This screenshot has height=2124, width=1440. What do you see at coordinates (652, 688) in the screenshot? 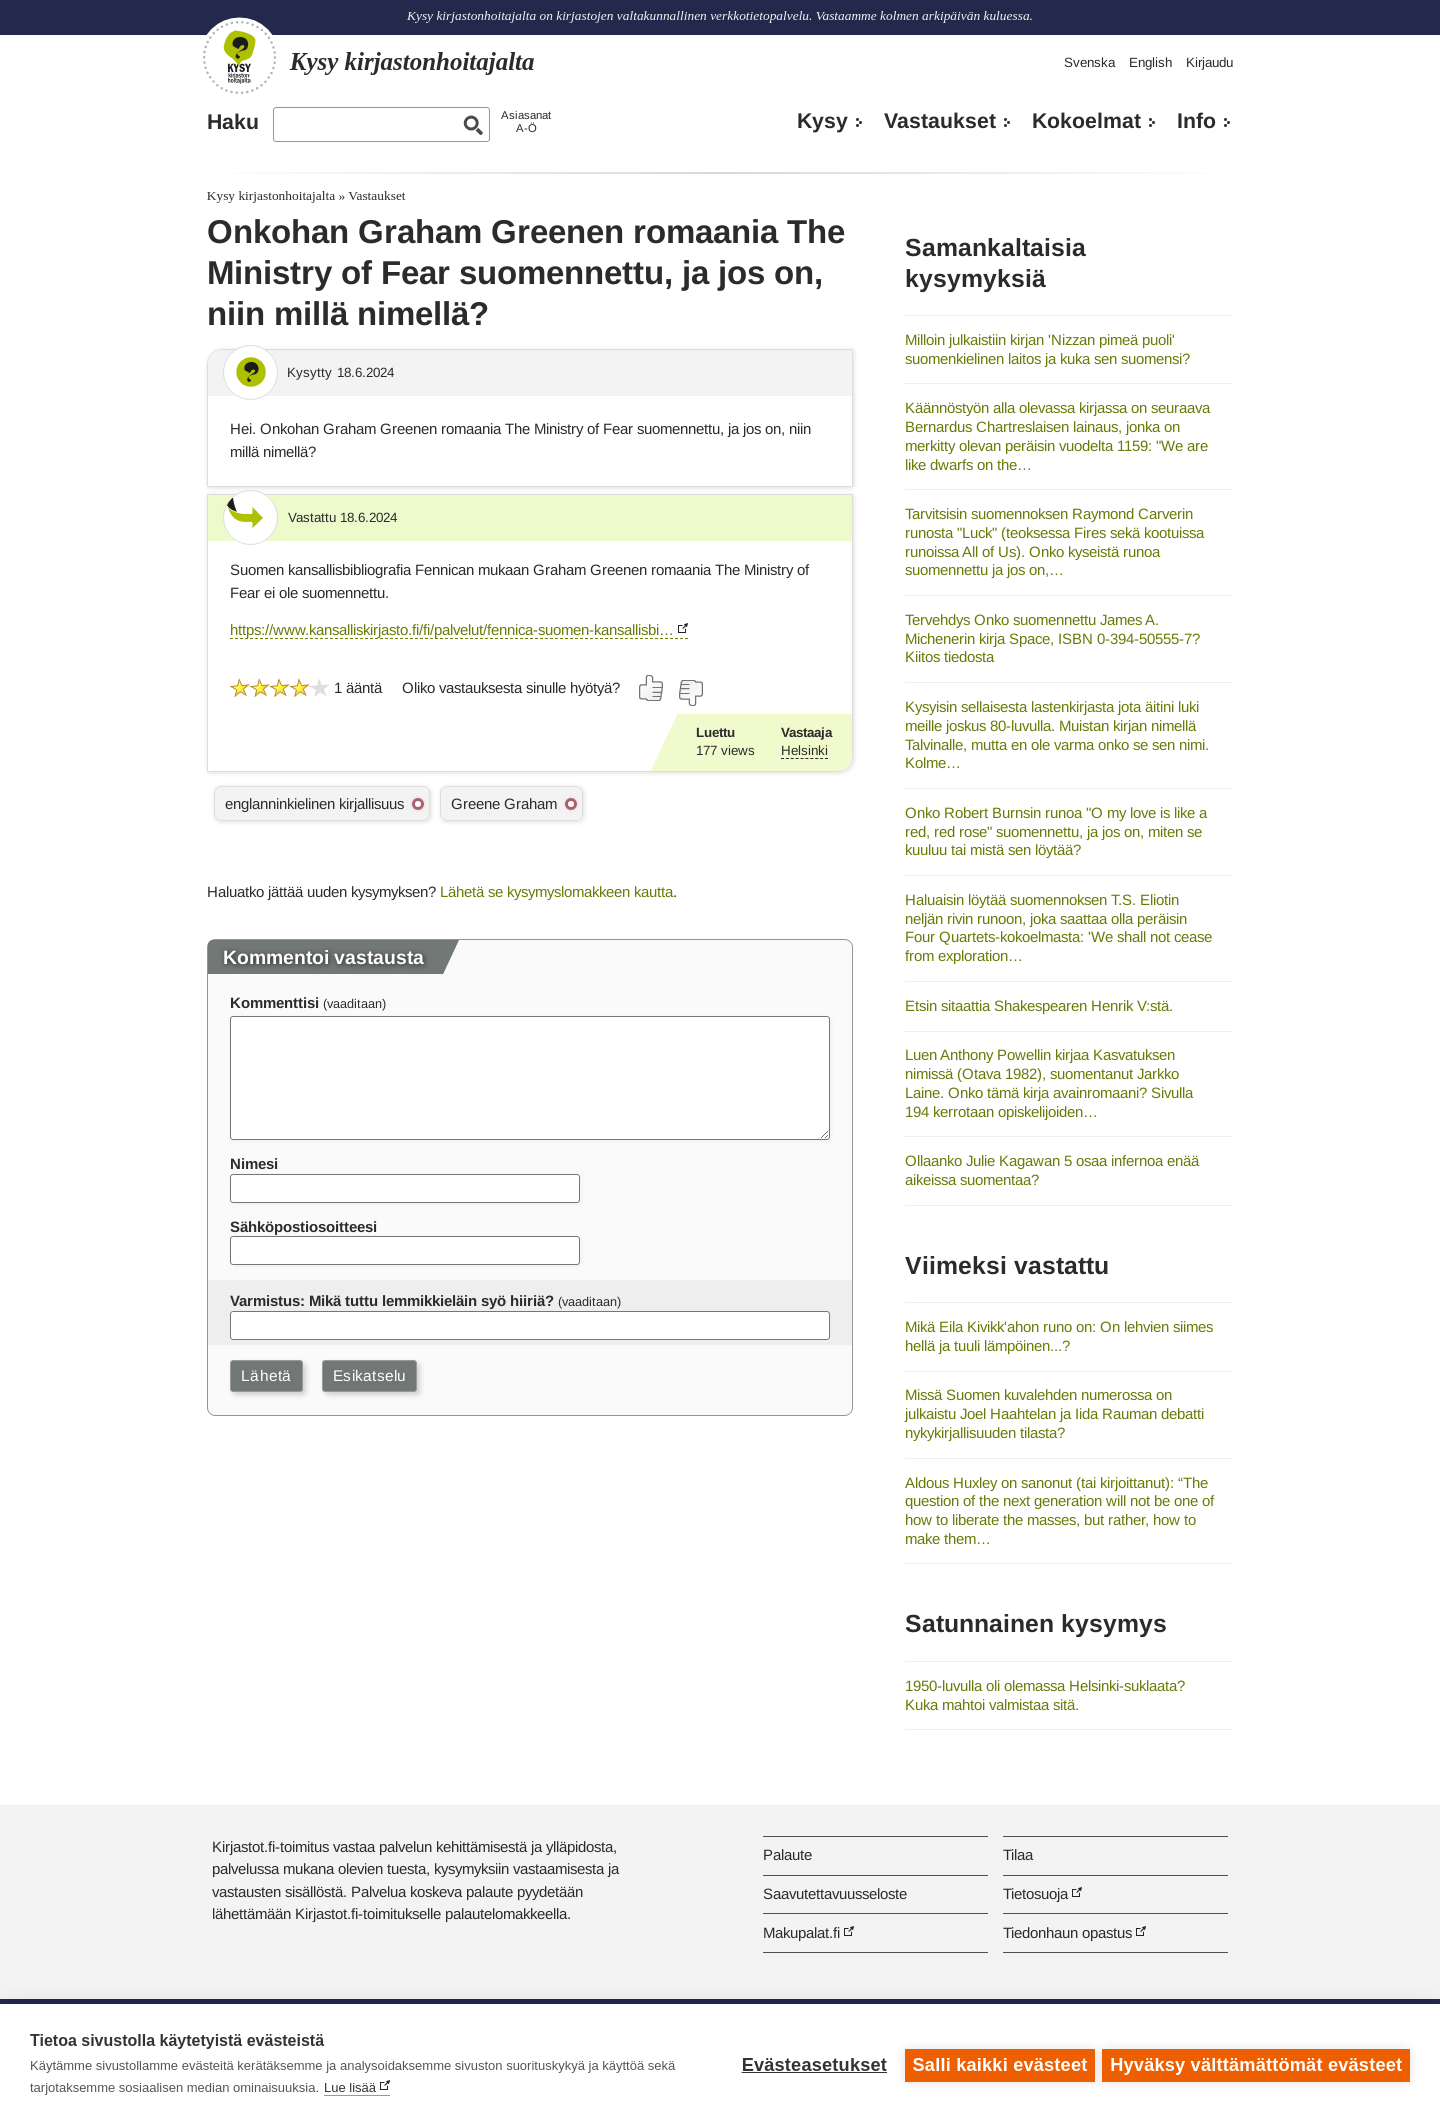
I see `[Äänestä kyllä]` at bounding box center [652, 688].